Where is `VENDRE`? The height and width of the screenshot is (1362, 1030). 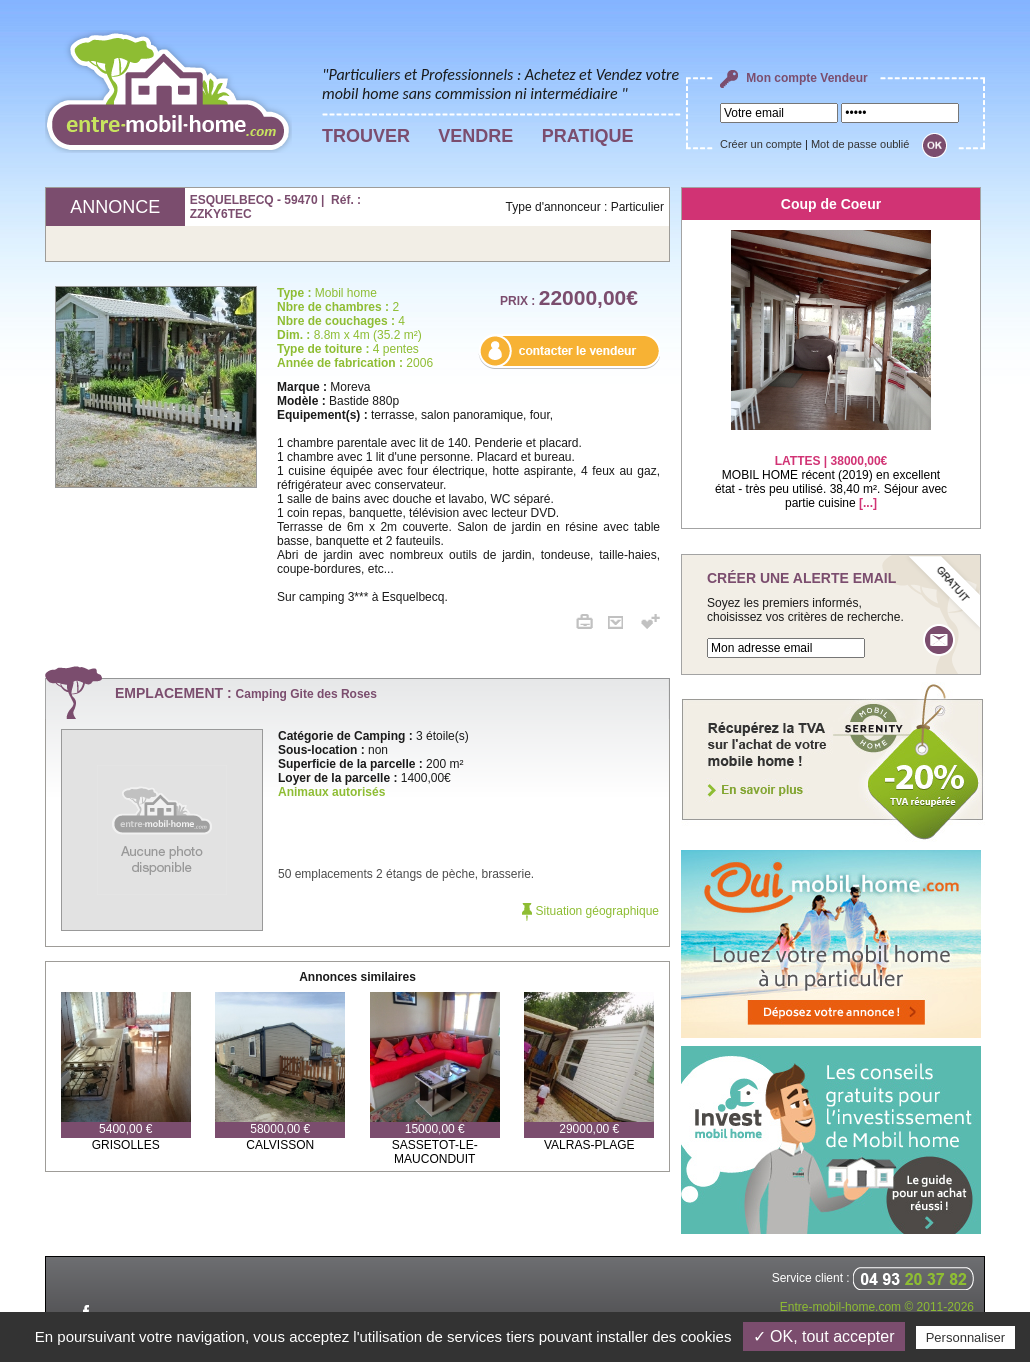
VENDRE is located at coordinates (475, 136).